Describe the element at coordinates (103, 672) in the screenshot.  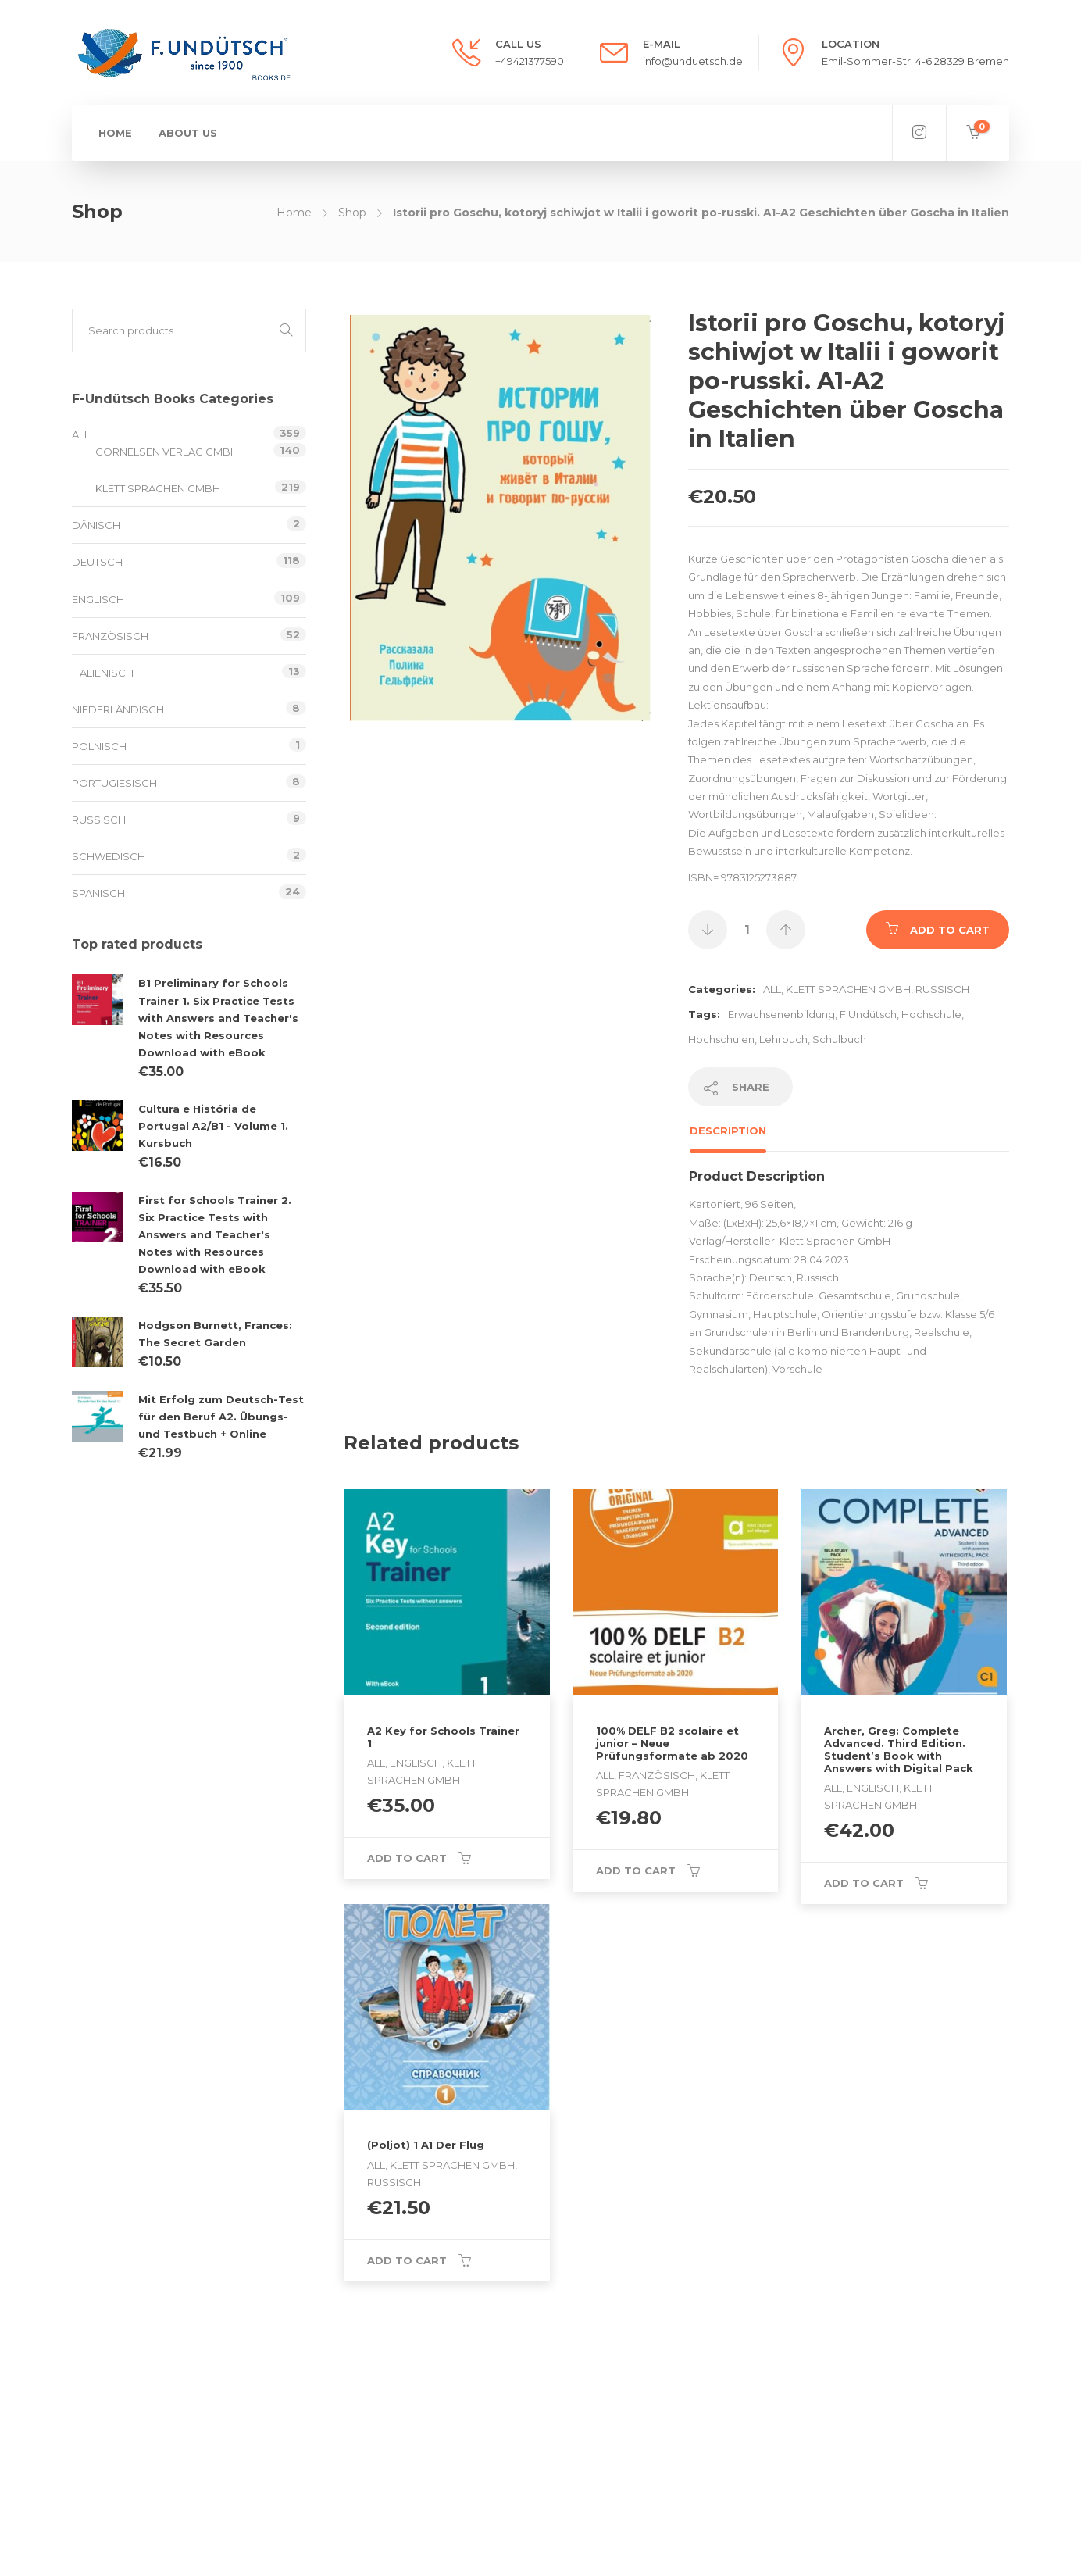
I see `Italienisch` at that location.